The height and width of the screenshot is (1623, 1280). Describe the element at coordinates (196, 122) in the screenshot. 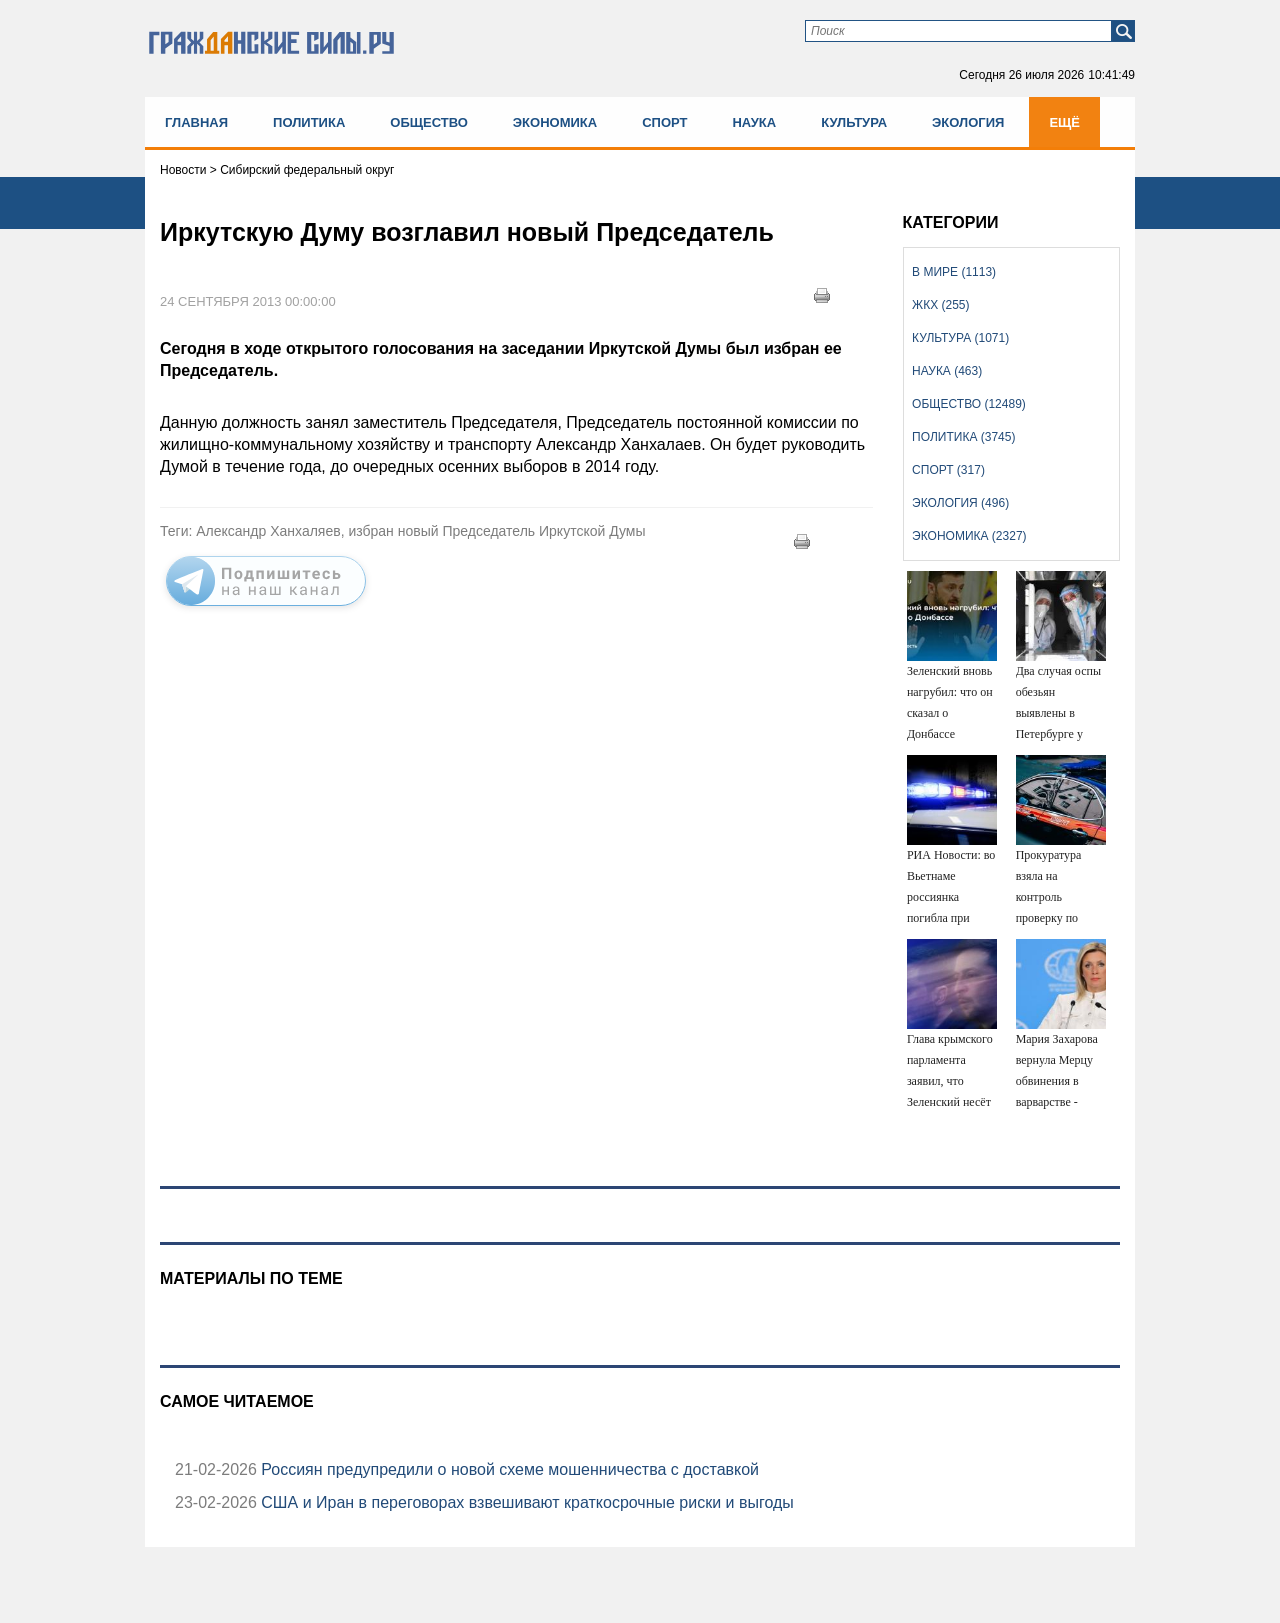

I see `Главная` at that location.